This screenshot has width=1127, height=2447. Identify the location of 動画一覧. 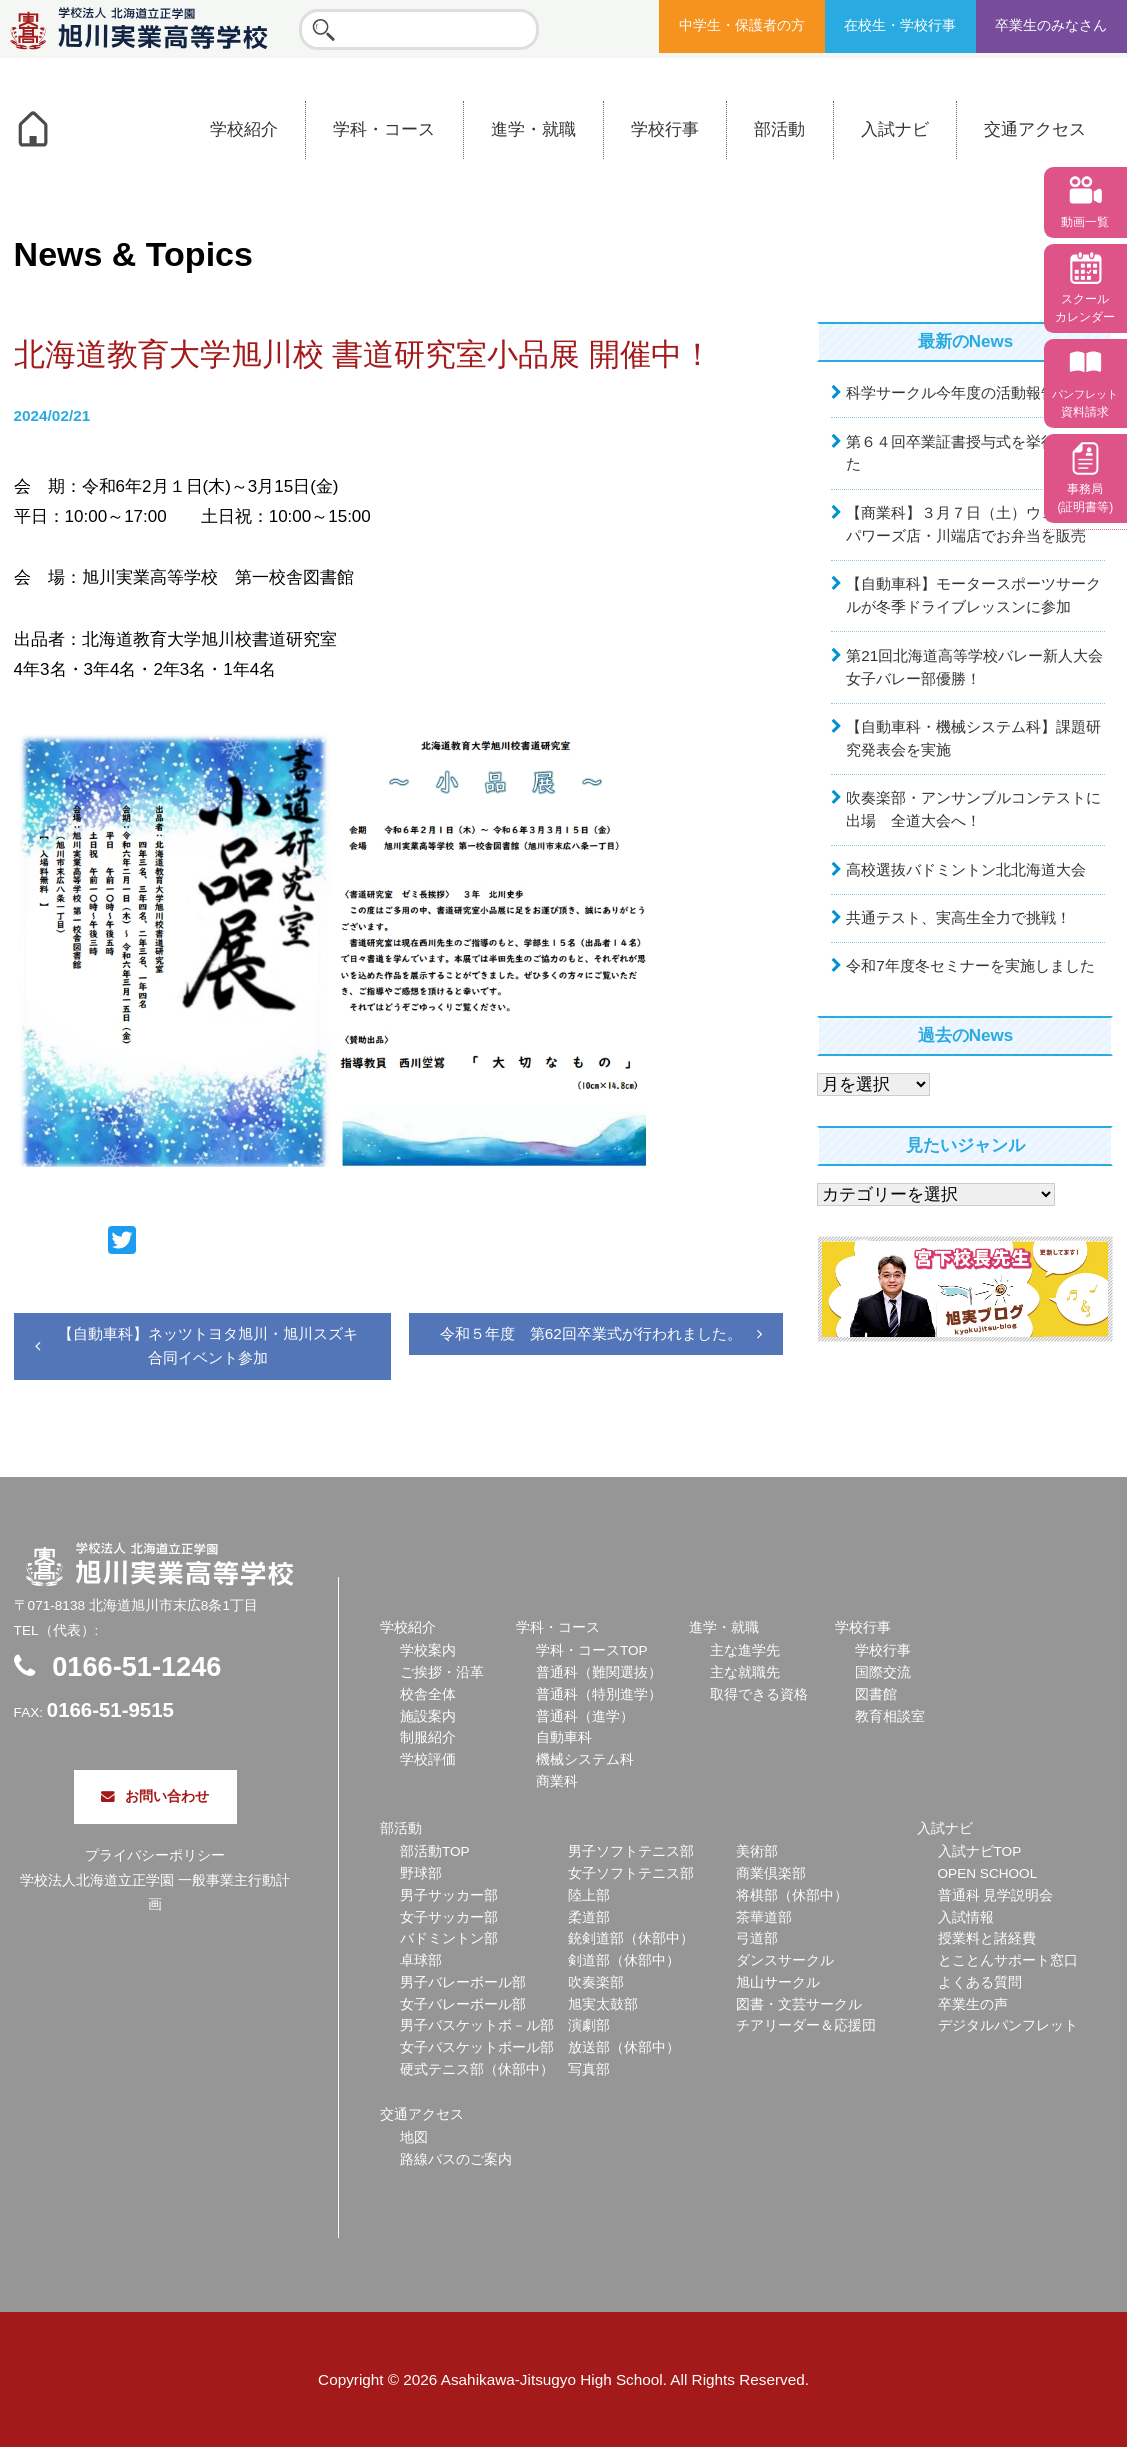
(1085, 222).